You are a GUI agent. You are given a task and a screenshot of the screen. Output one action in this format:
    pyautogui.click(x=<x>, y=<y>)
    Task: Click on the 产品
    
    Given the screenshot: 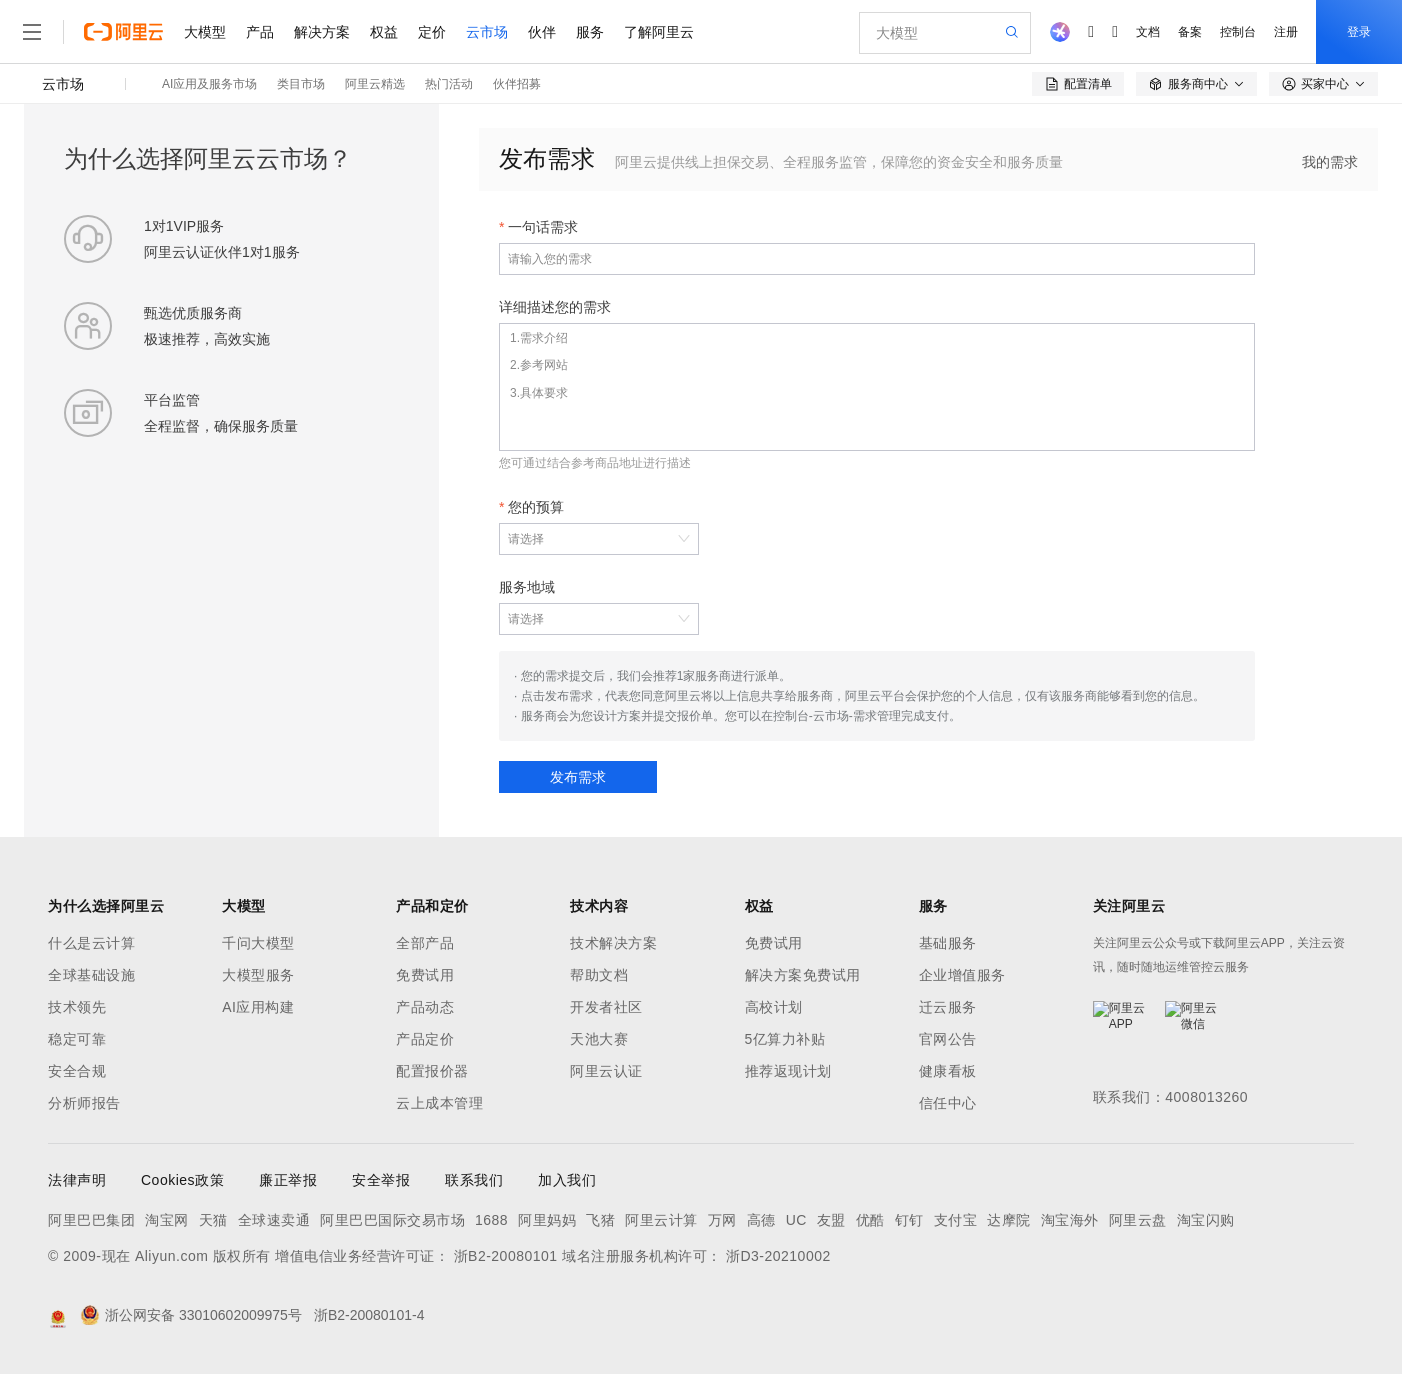 What is the action you would take?
    pyautogui.click(x=260, y=32)
    